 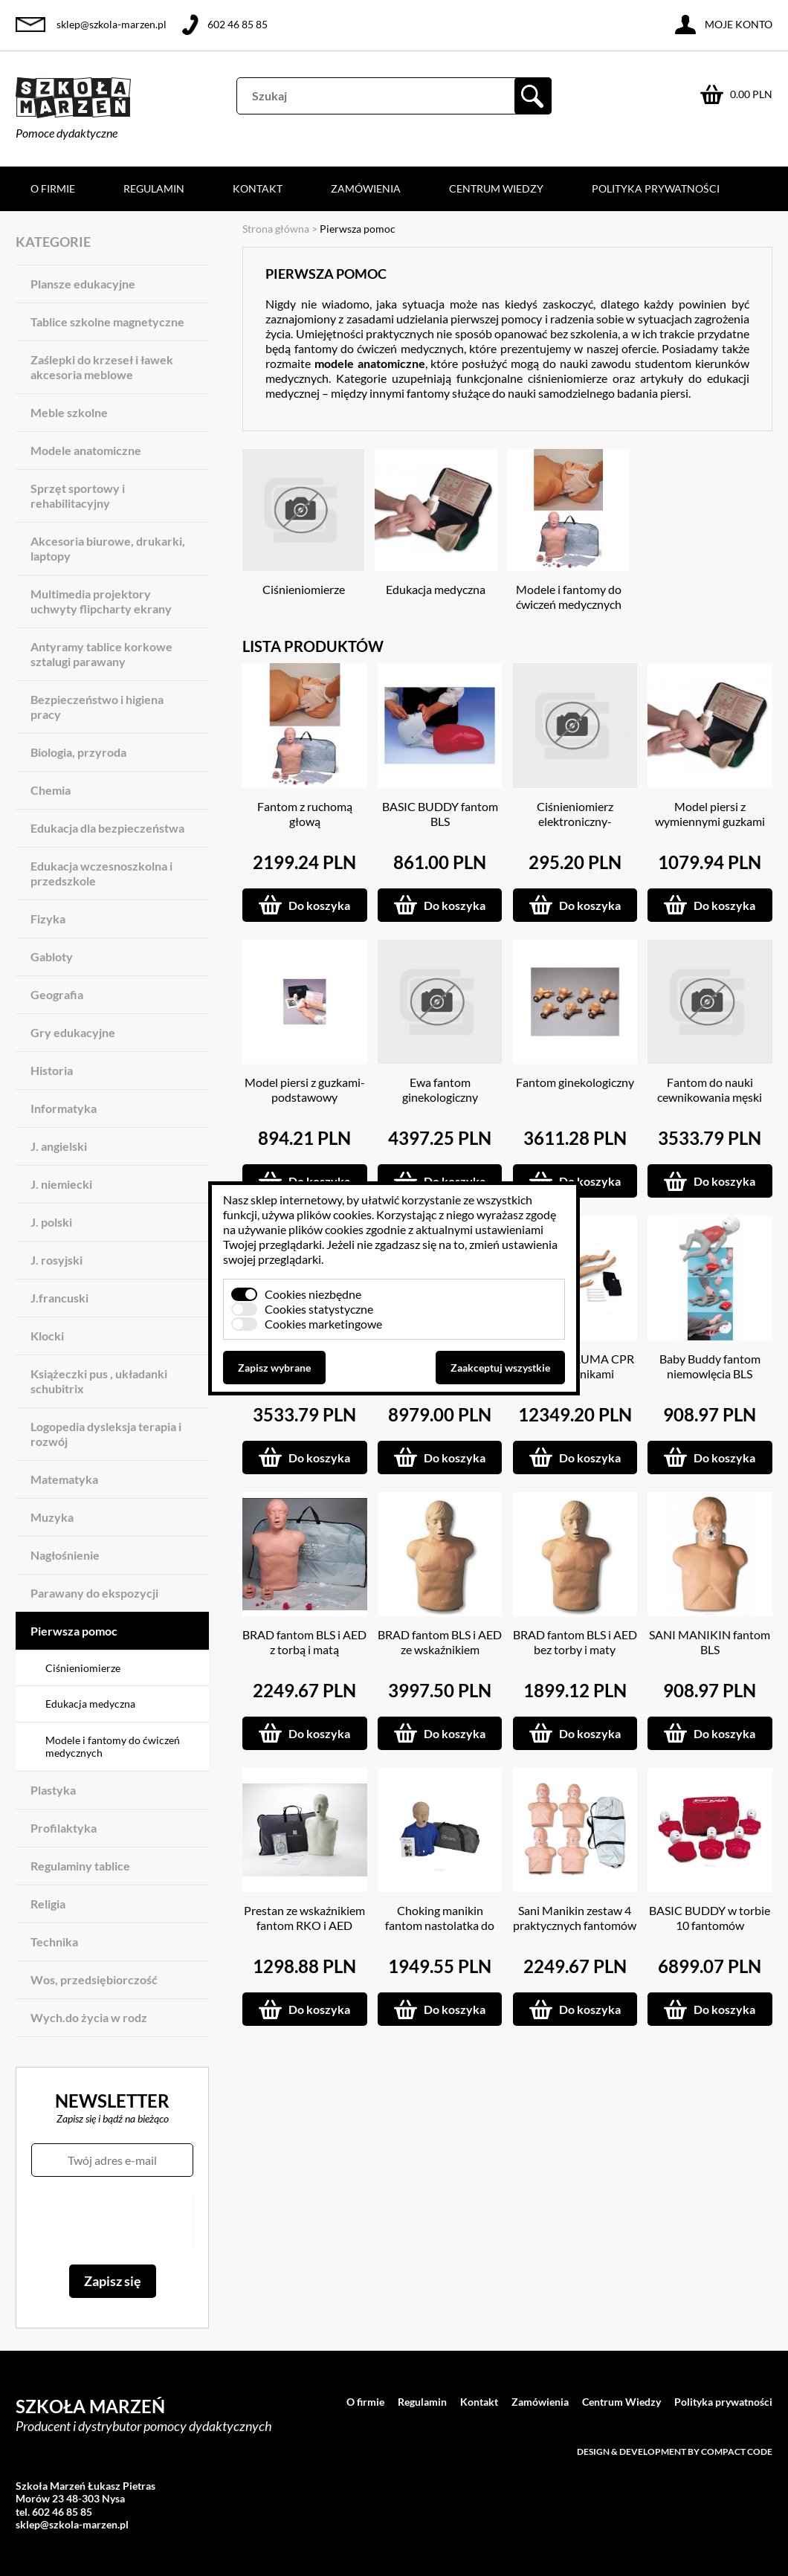 What do you see at coordinates (53, 1790) in the screenshot?
I see `Plastyka` at bounding box center [53, 1790].